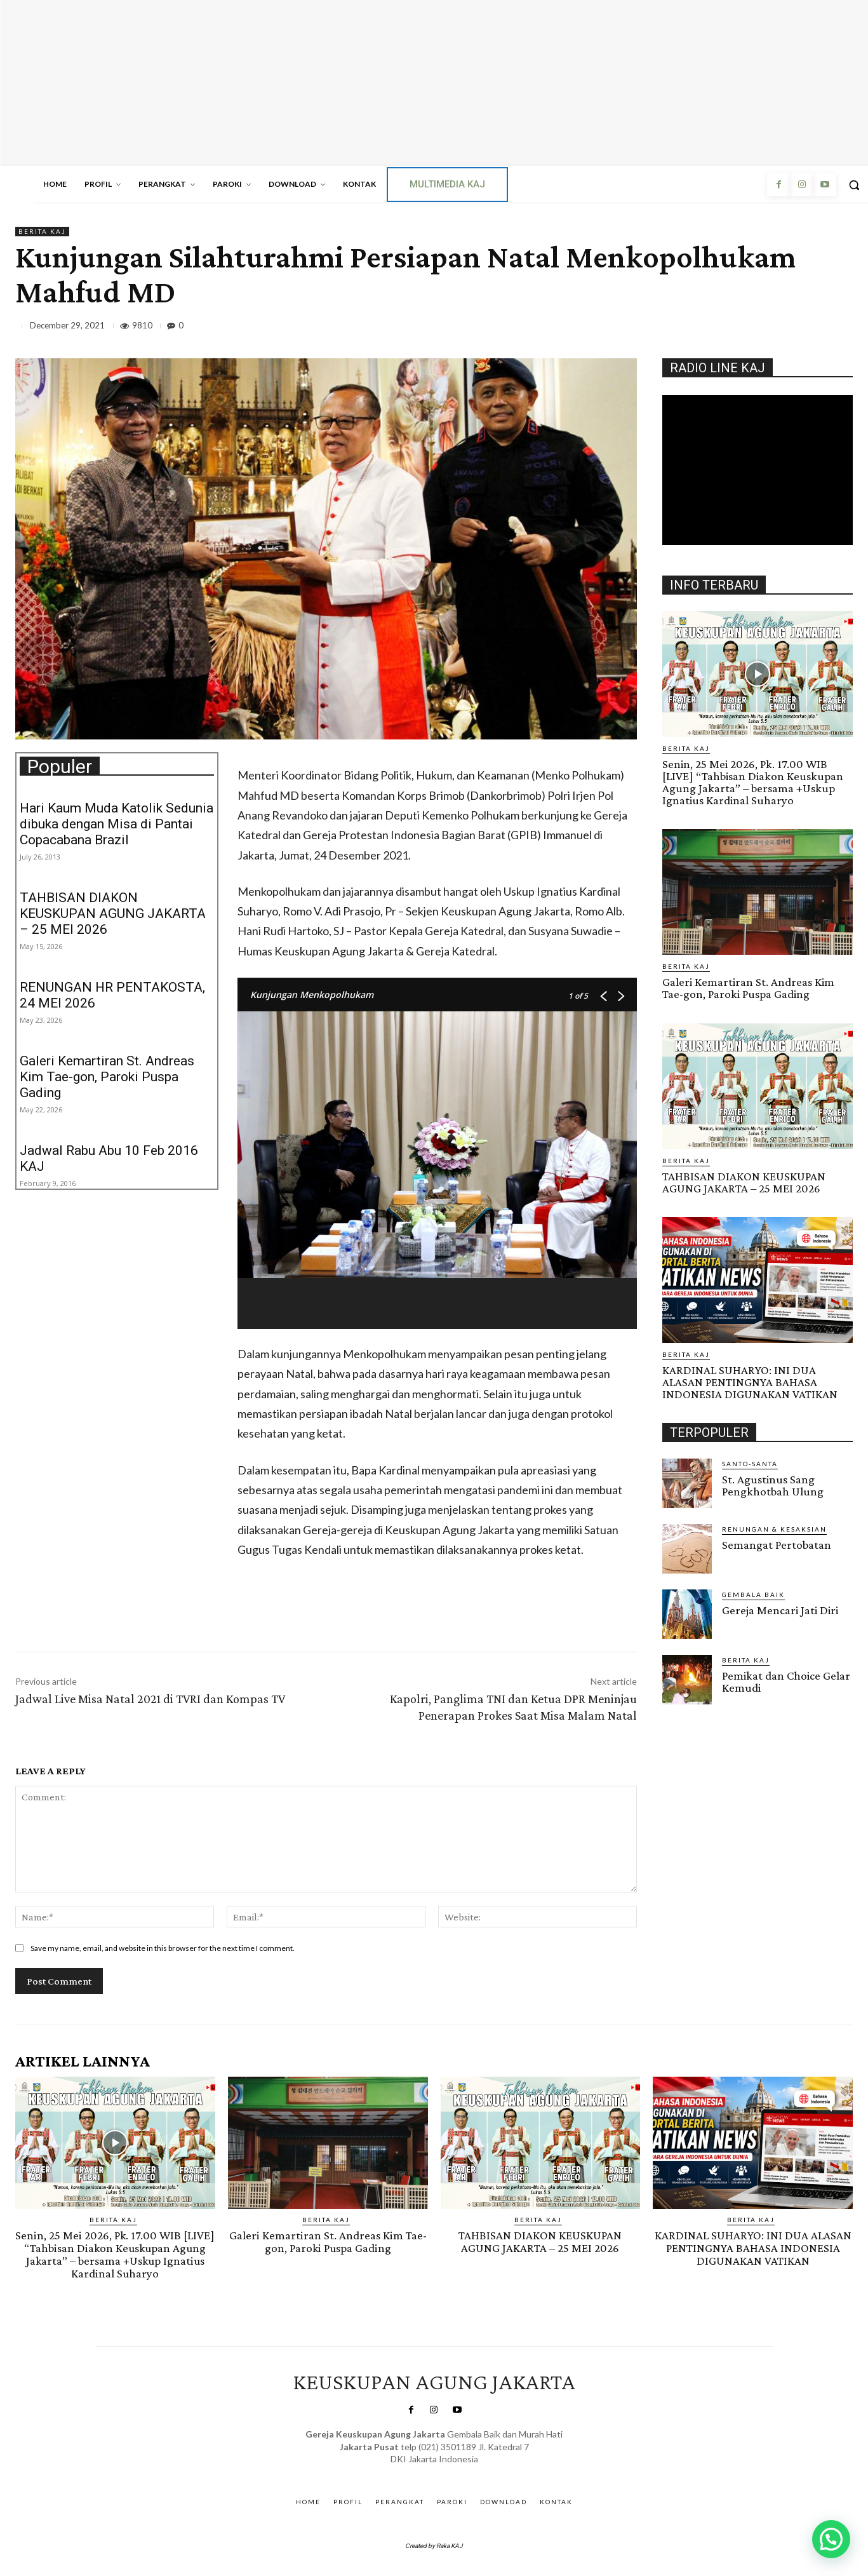 This screenshot has height=2576, width=868. What do you see at coordinates (162, 1948) in the screenshot?
I see `Save my name, email, and website in this browser for the next time I comment.` at bounding box center [162, 1948].